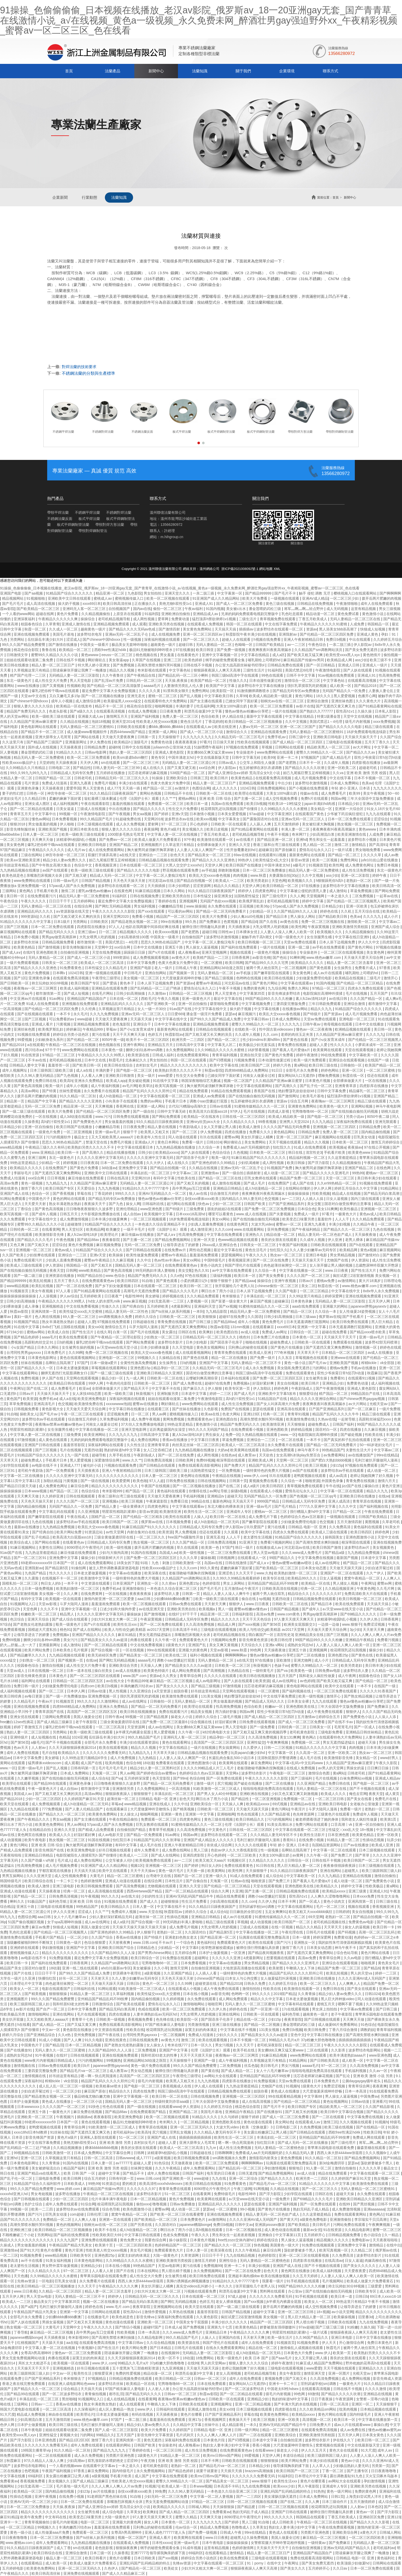 This screenshot has height=2576, width=402. What do you see at coordinates (350, 2214) in the screenshot?
I see `免费在线观看黄网站` at bounding box center [350, 2214].